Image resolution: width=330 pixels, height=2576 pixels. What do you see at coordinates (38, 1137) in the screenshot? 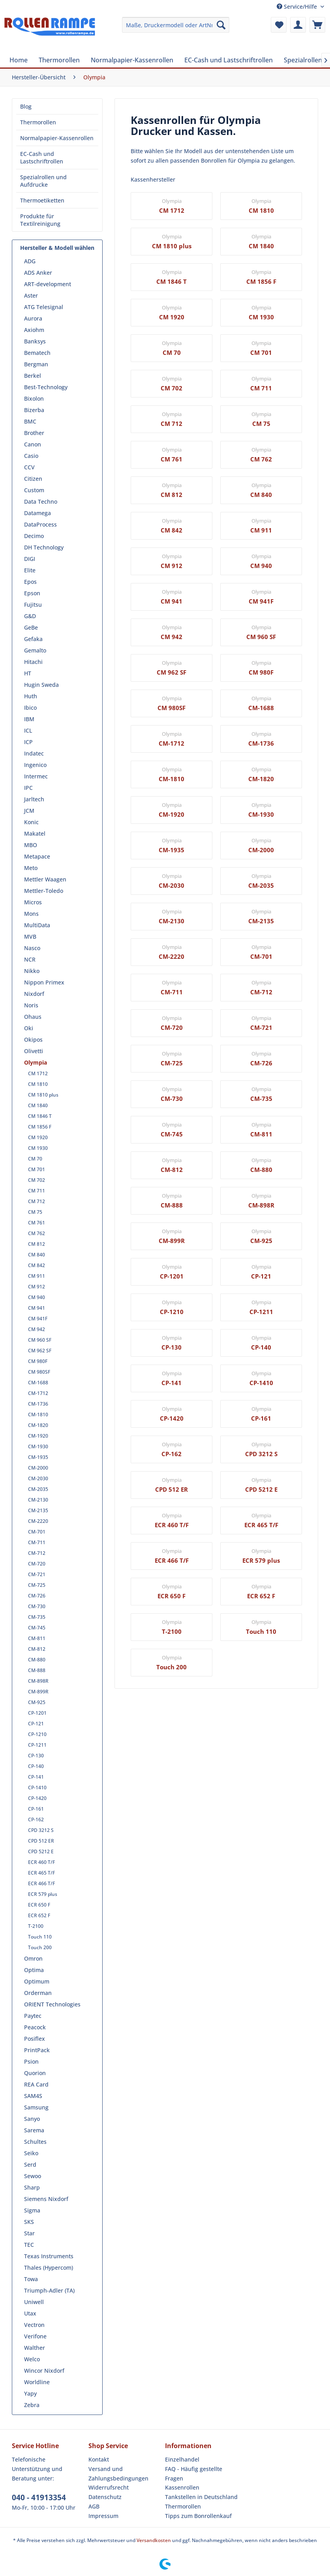
I see `CM 1920` at bounding box center [38, 1137].